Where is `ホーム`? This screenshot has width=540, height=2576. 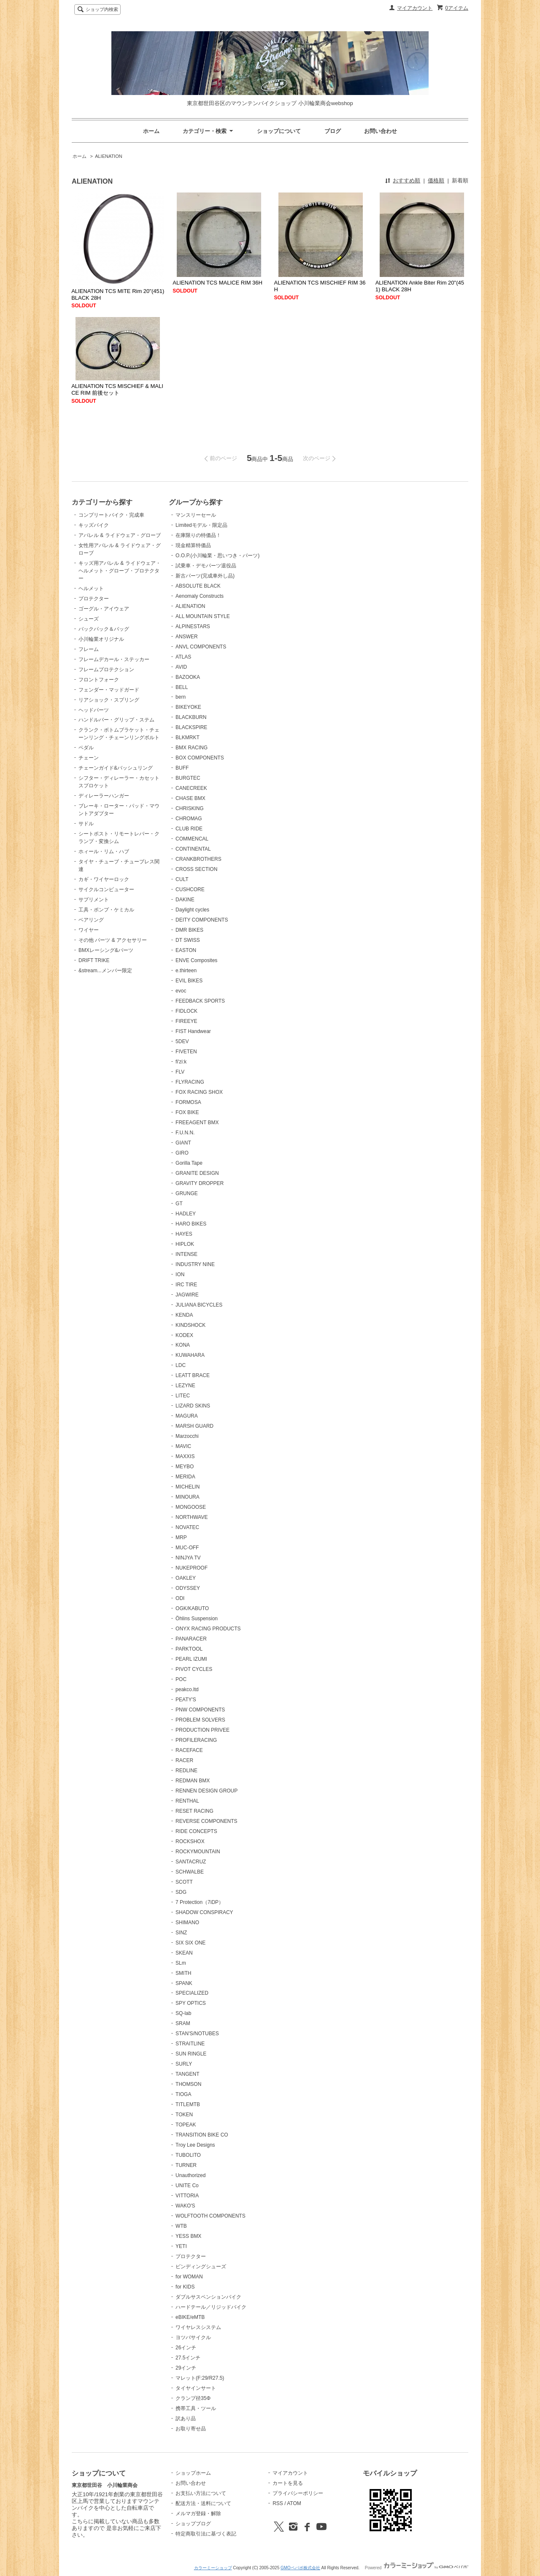 ホーム is located at coordinates (151, 131).